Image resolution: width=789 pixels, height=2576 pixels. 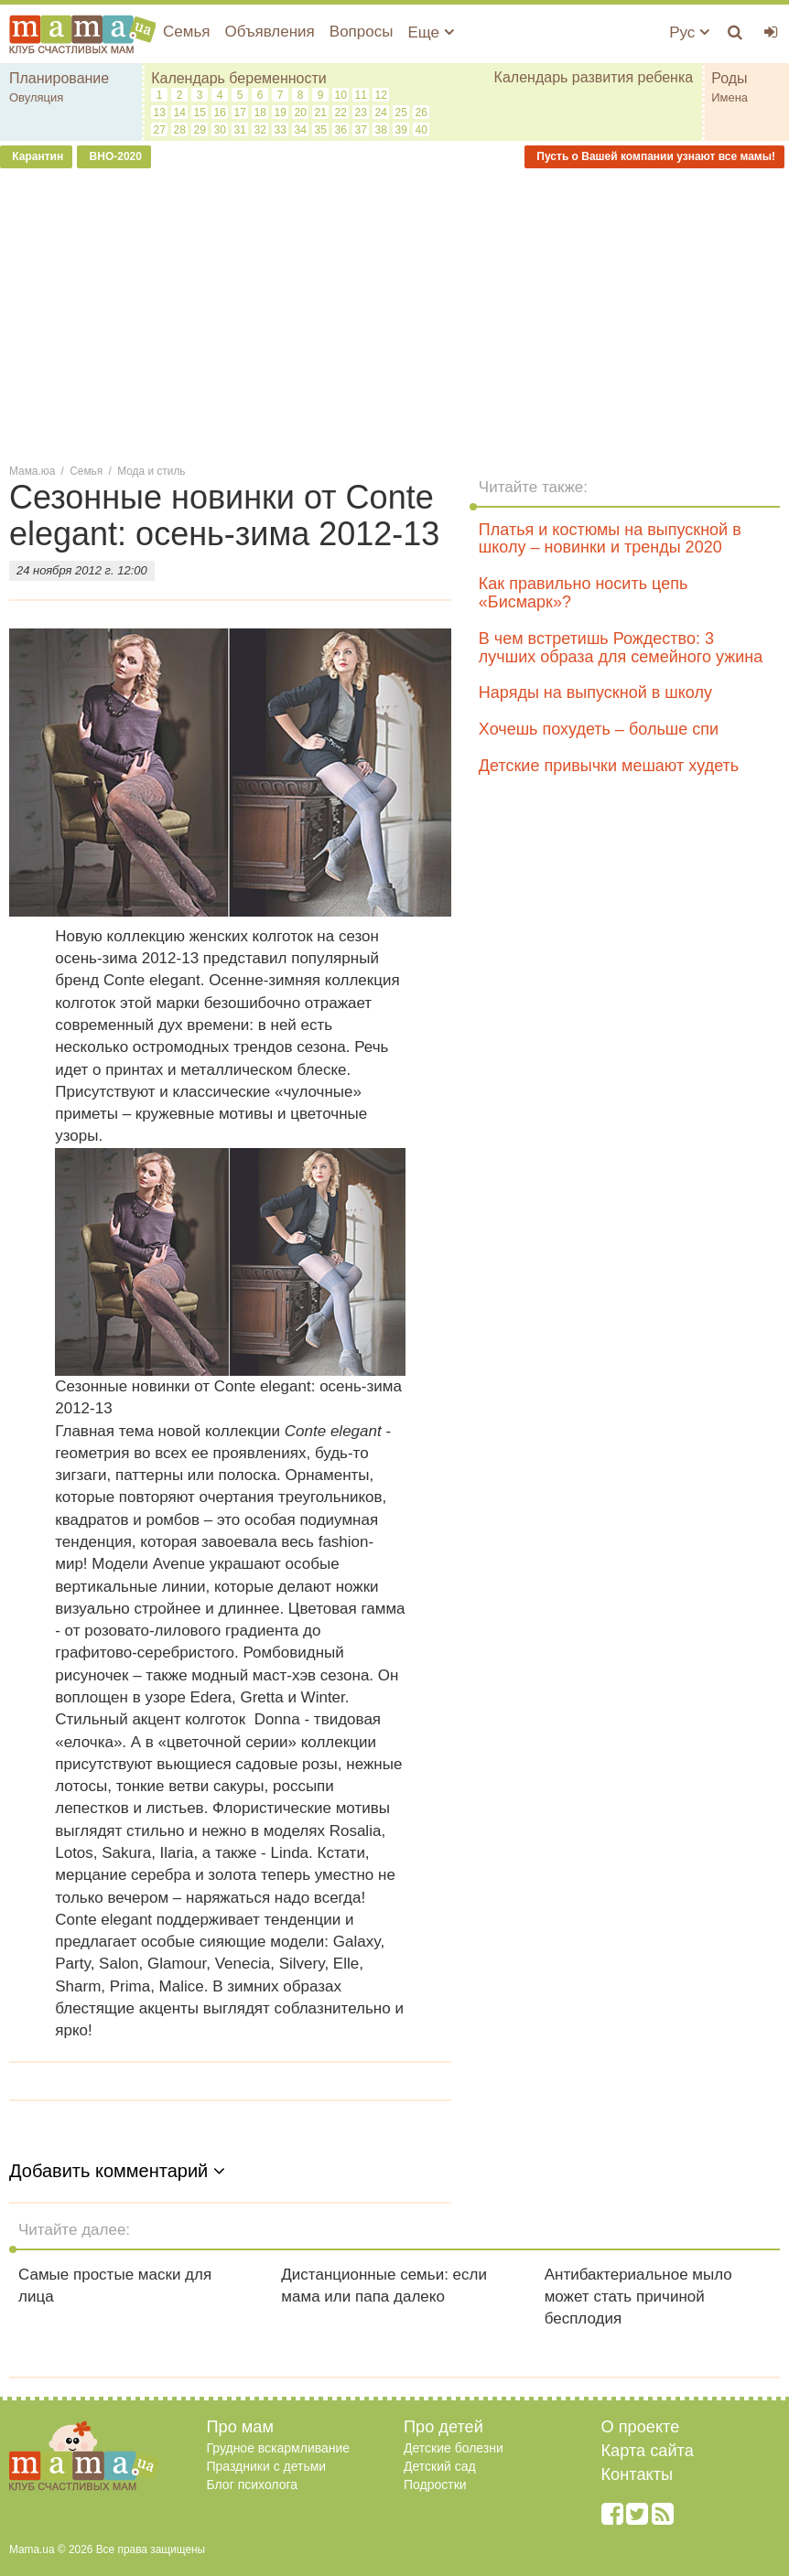 I want to click on Как правильно носить цепь «Бисмарк»?, so click(x=583, y=592).